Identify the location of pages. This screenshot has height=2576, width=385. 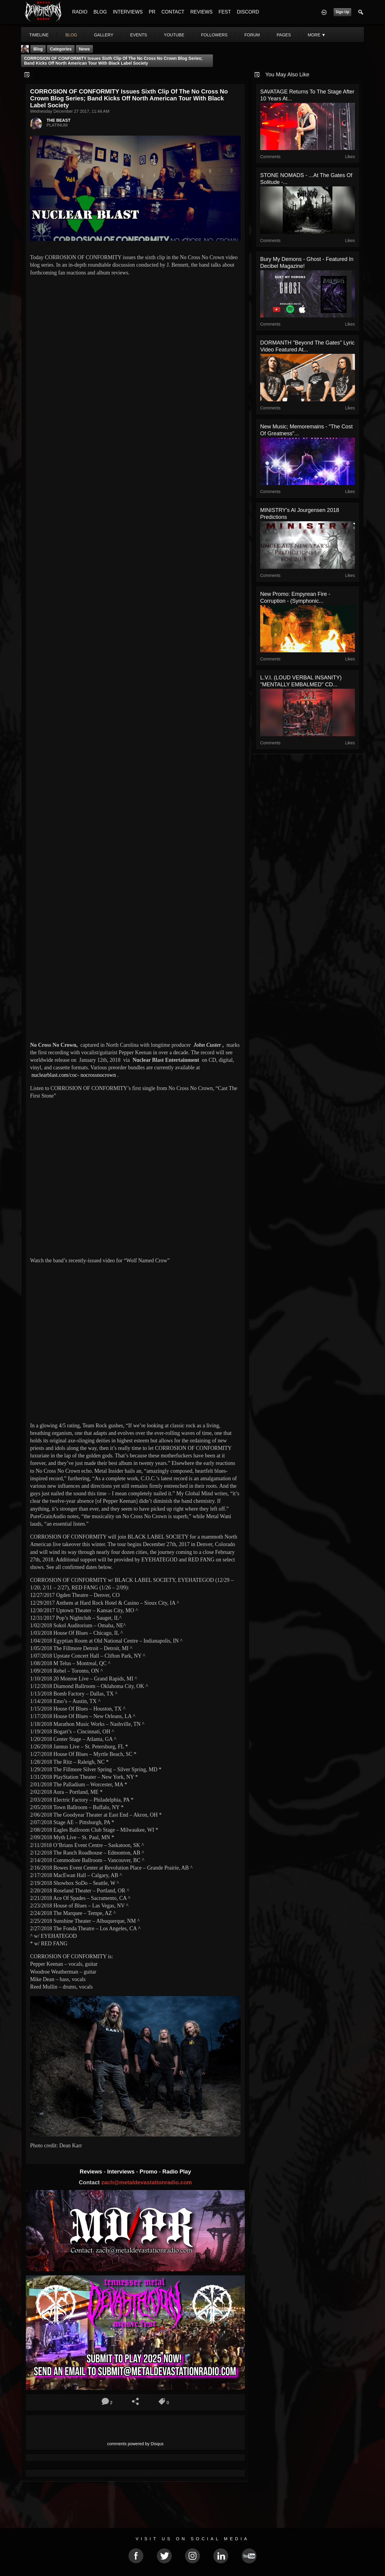
(284, 34).